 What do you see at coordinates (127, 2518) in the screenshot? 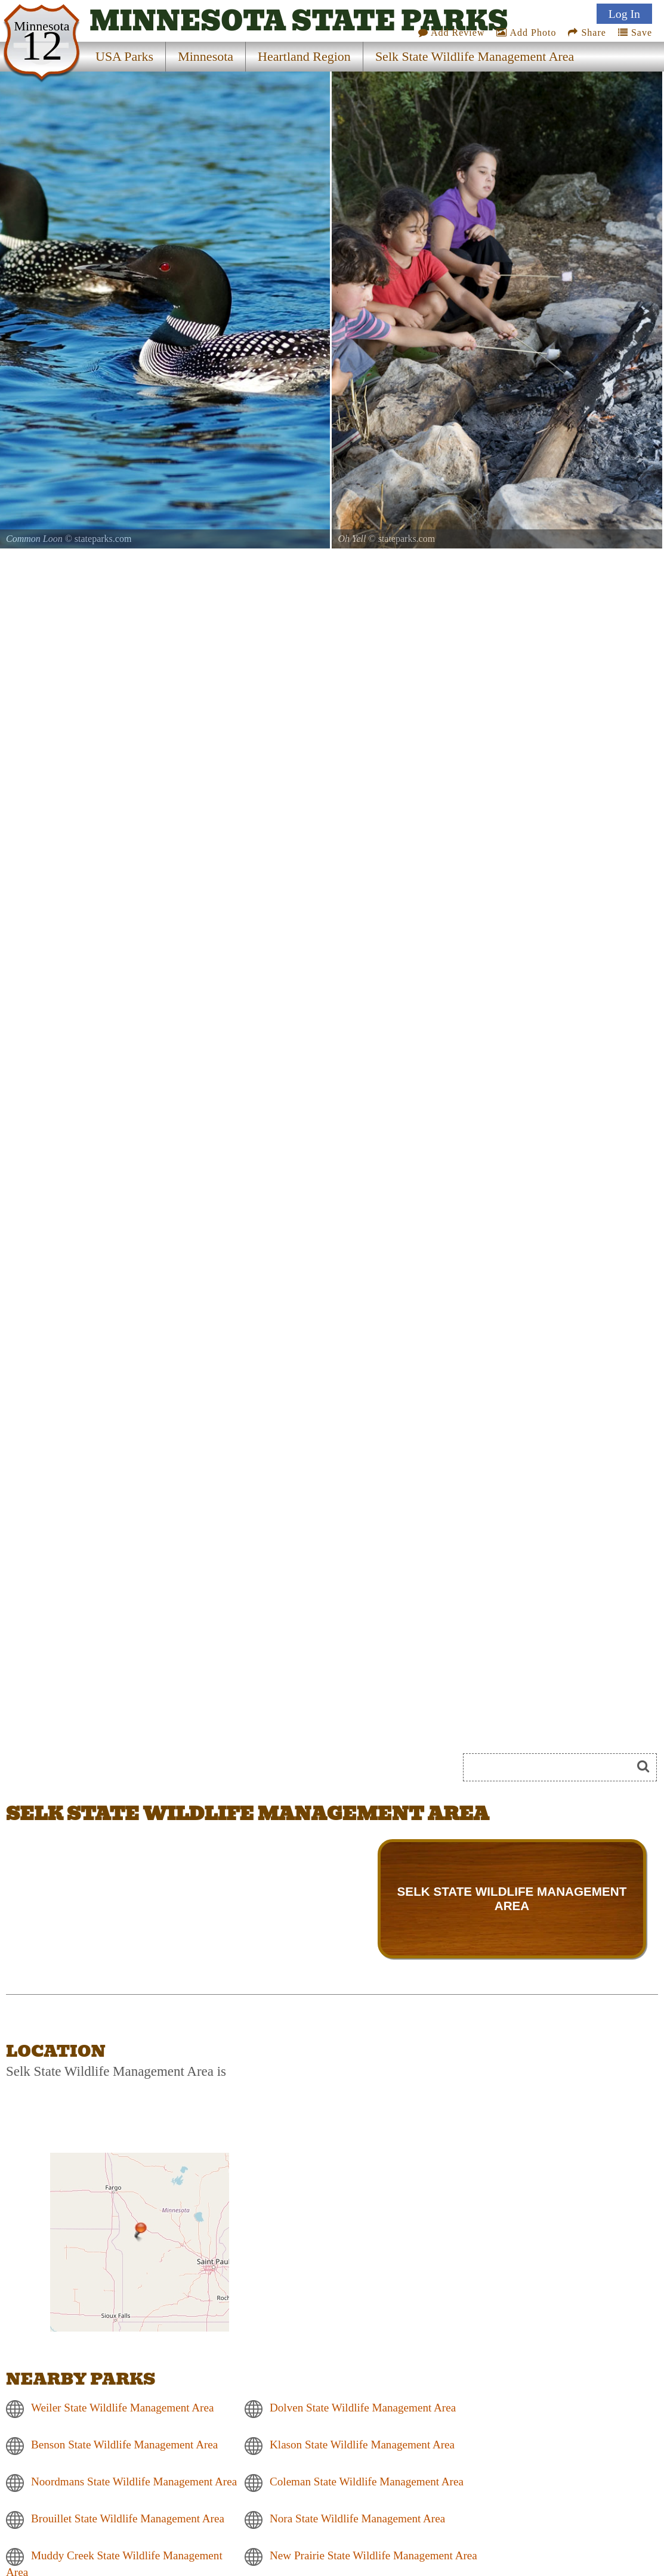
I see `Brouillet State Wildlife Management Area` at bounding box center [127, 2518].